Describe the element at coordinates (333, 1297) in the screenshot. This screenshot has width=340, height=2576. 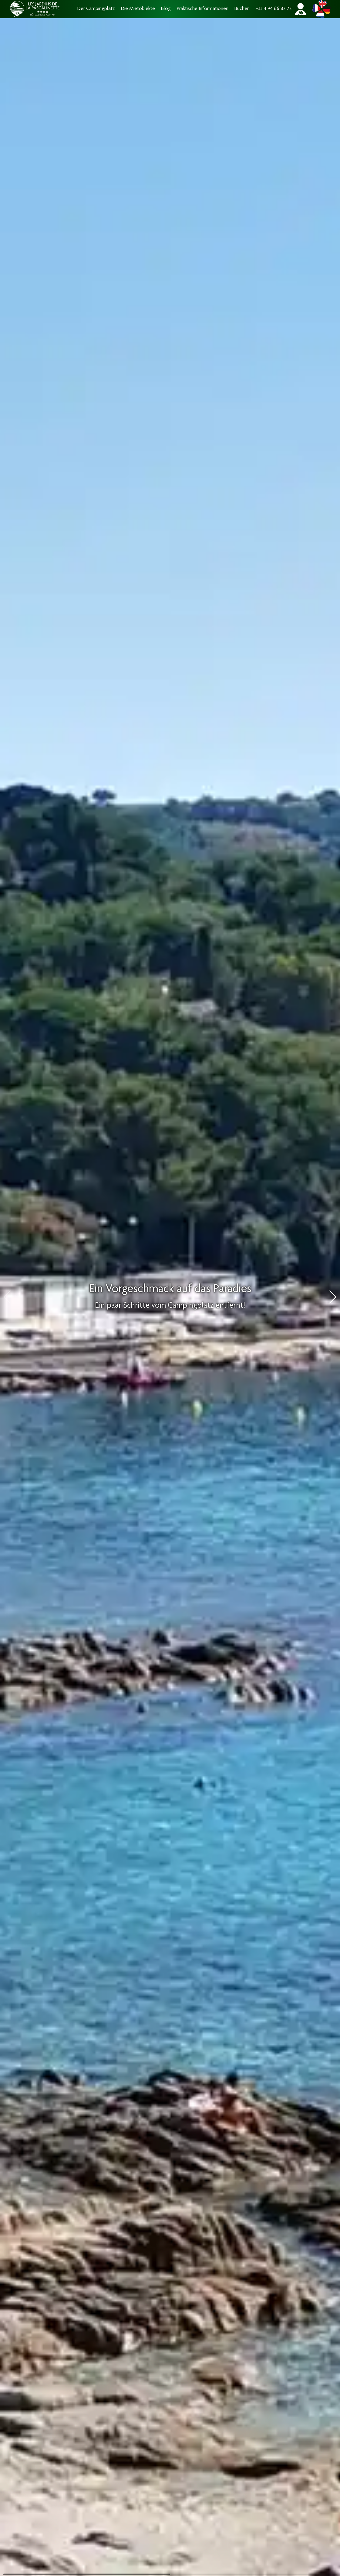
I see `[button]` at that location.